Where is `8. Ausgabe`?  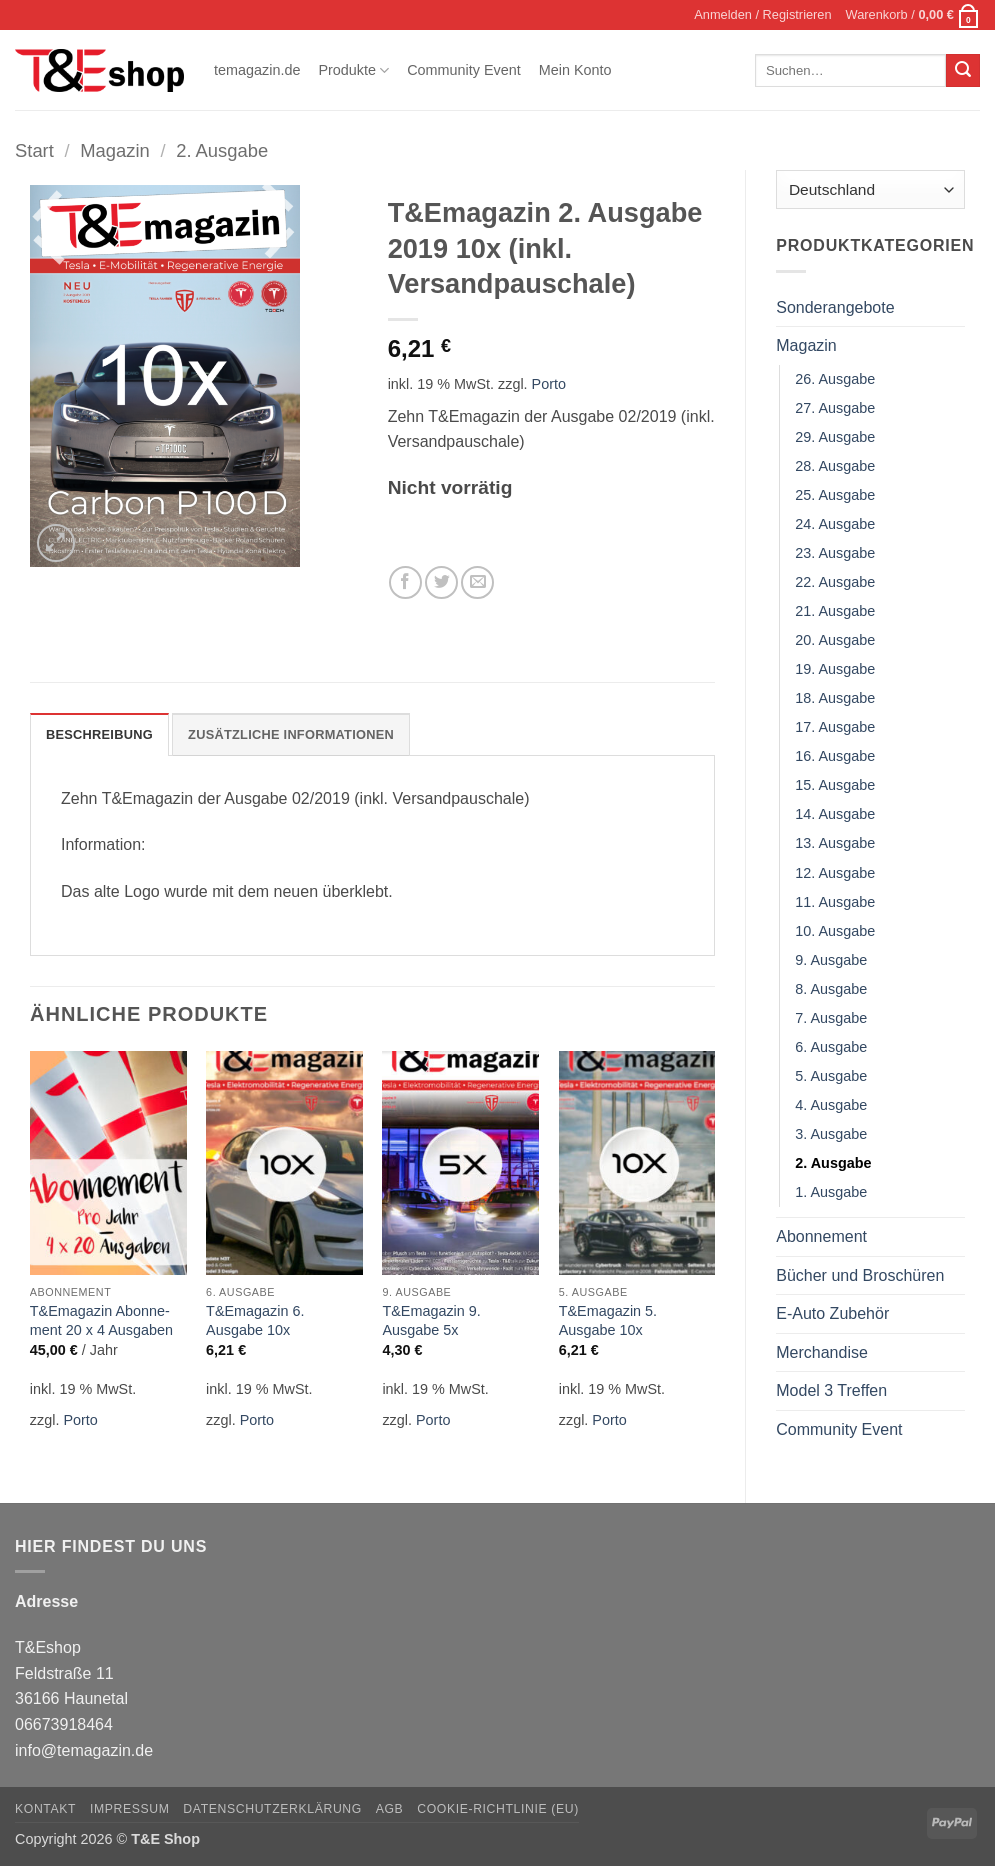 8. Ausgabe is located at coordinates (831, 989).